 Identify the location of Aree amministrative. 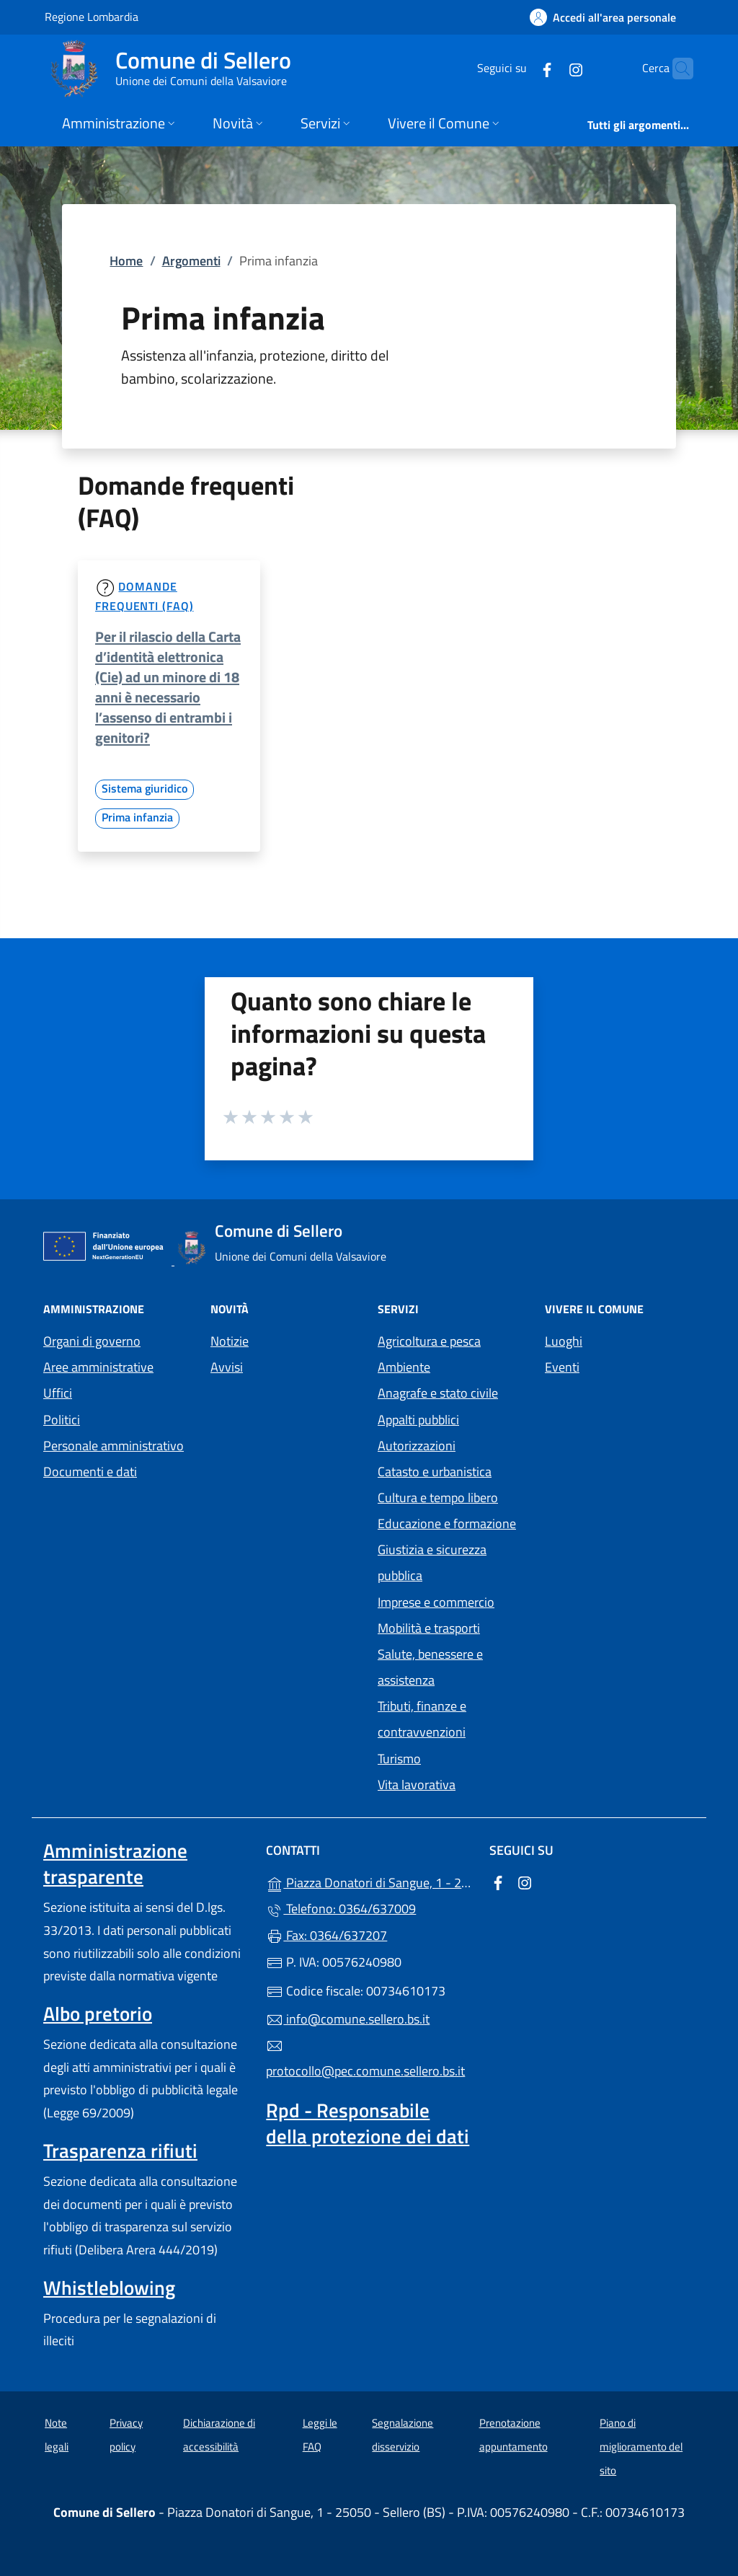
(98, 1367).